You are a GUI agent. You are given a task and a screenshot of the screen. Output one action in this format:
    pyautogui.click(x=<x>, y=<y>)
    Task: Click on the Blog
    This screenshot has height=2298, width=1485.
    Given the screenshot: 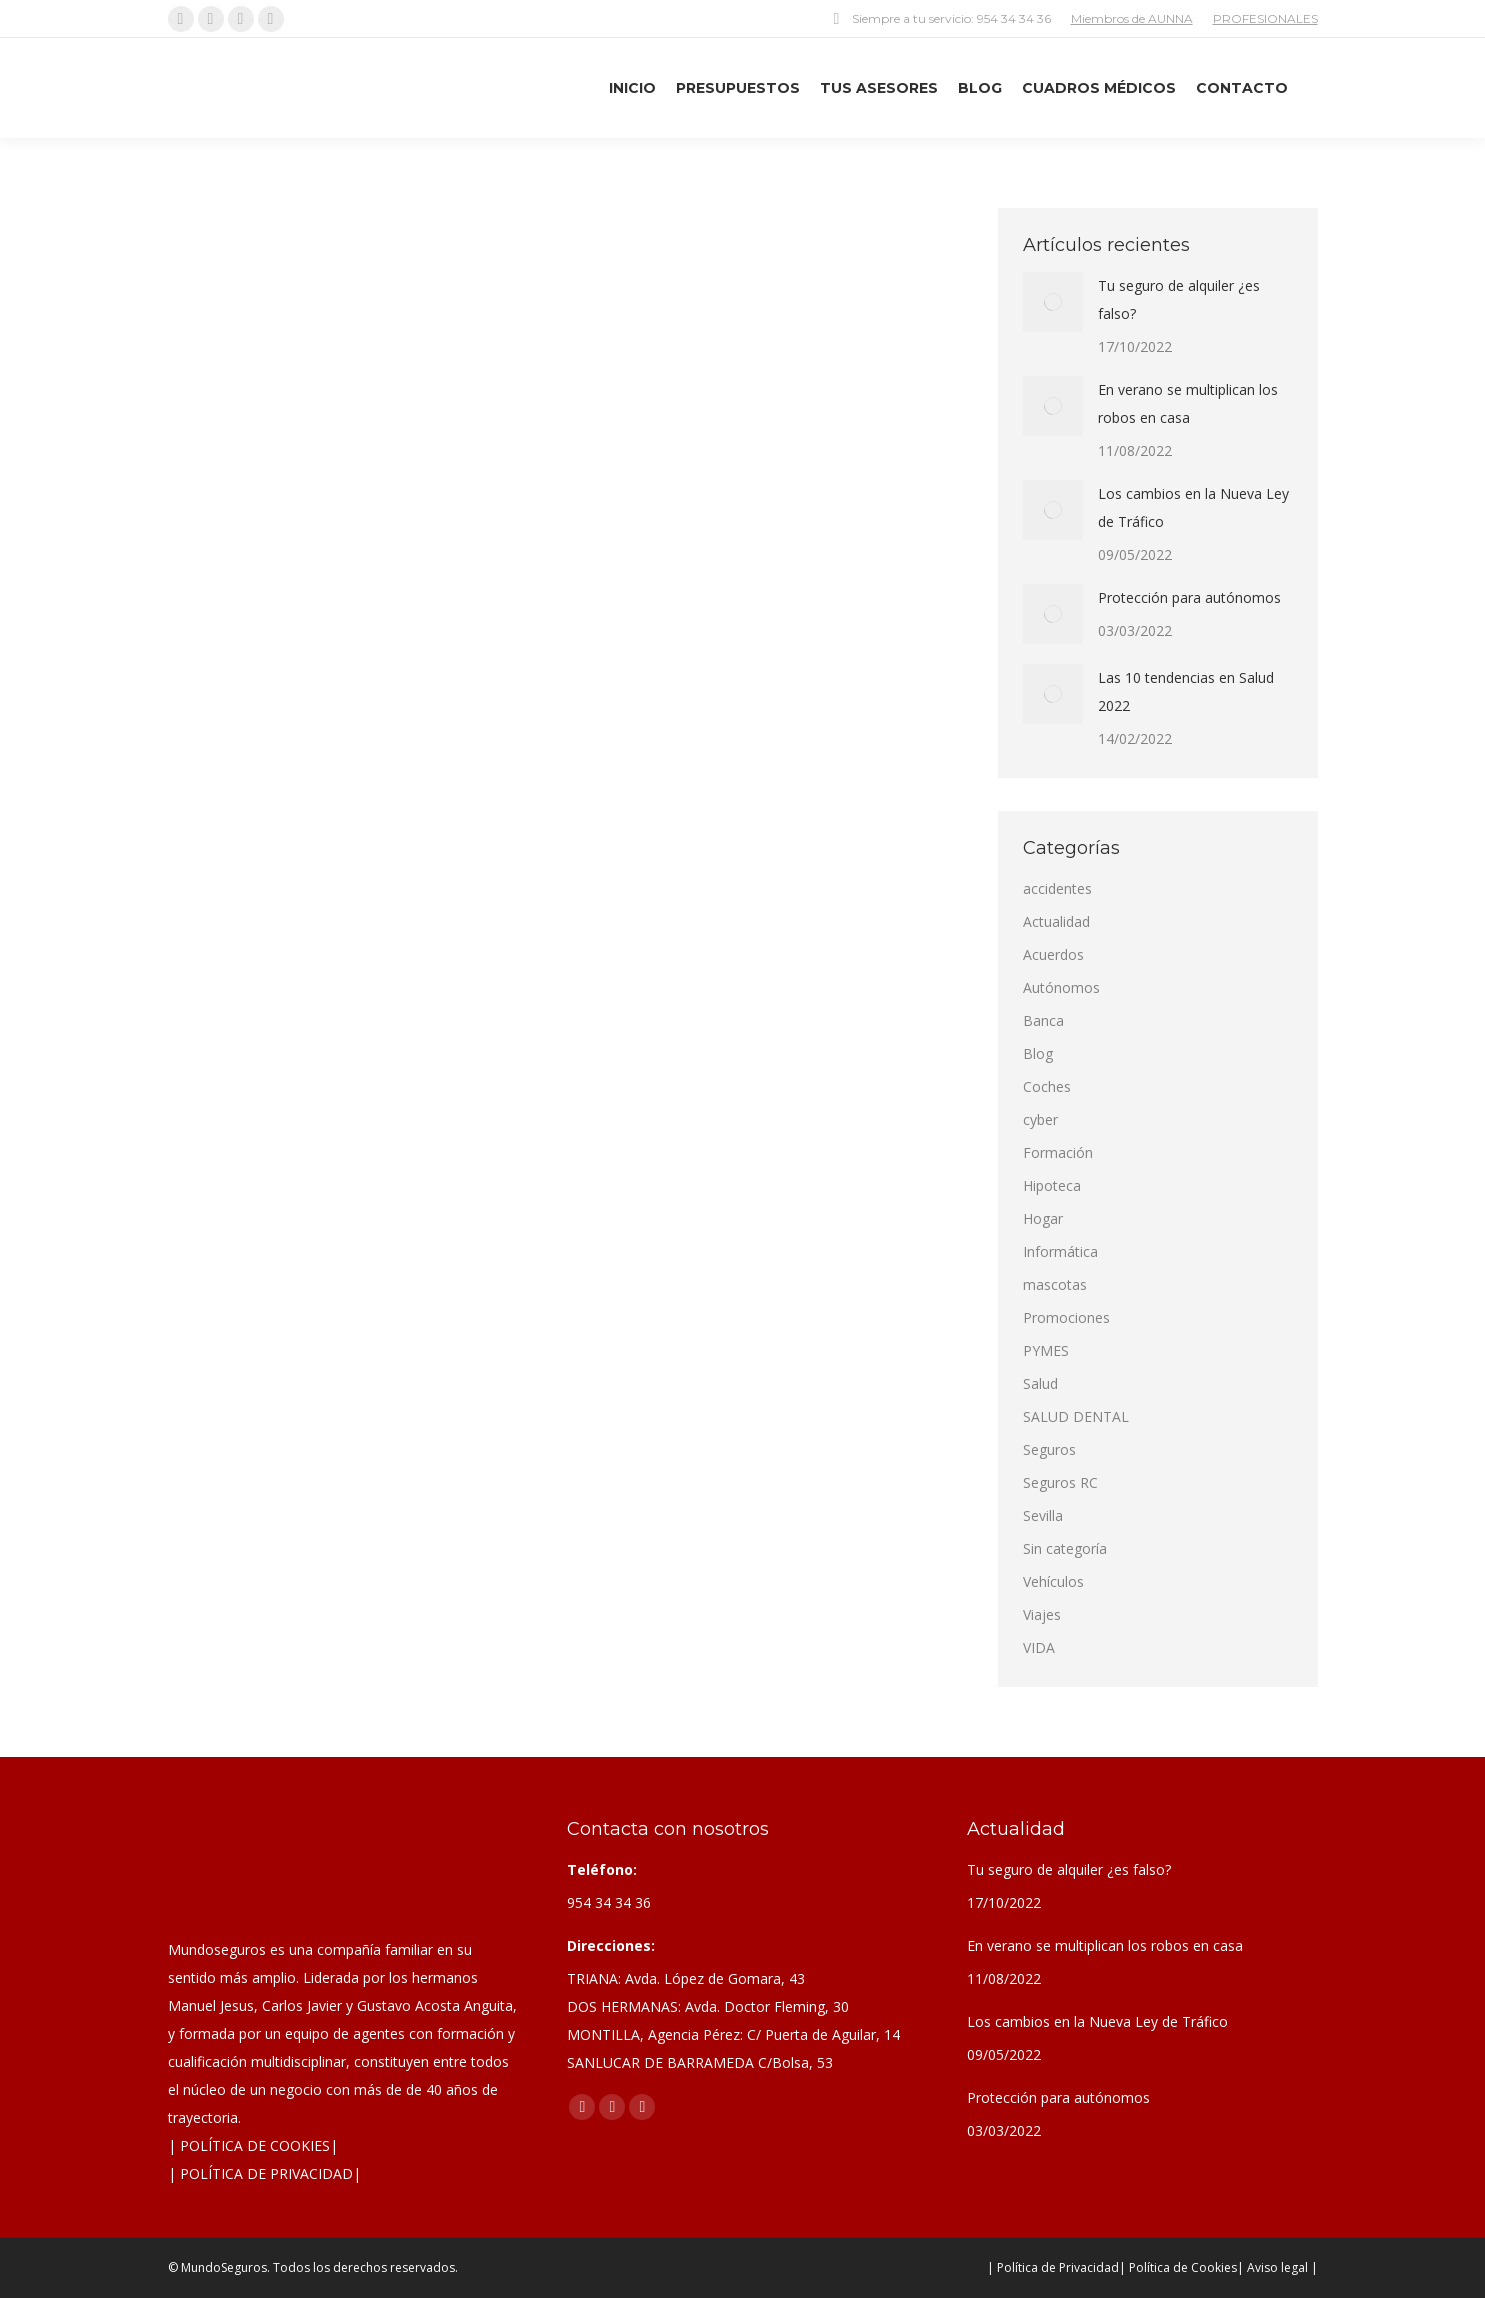 What is the action you would take?
    pyautogui.click(x=1038, y=1053)
    